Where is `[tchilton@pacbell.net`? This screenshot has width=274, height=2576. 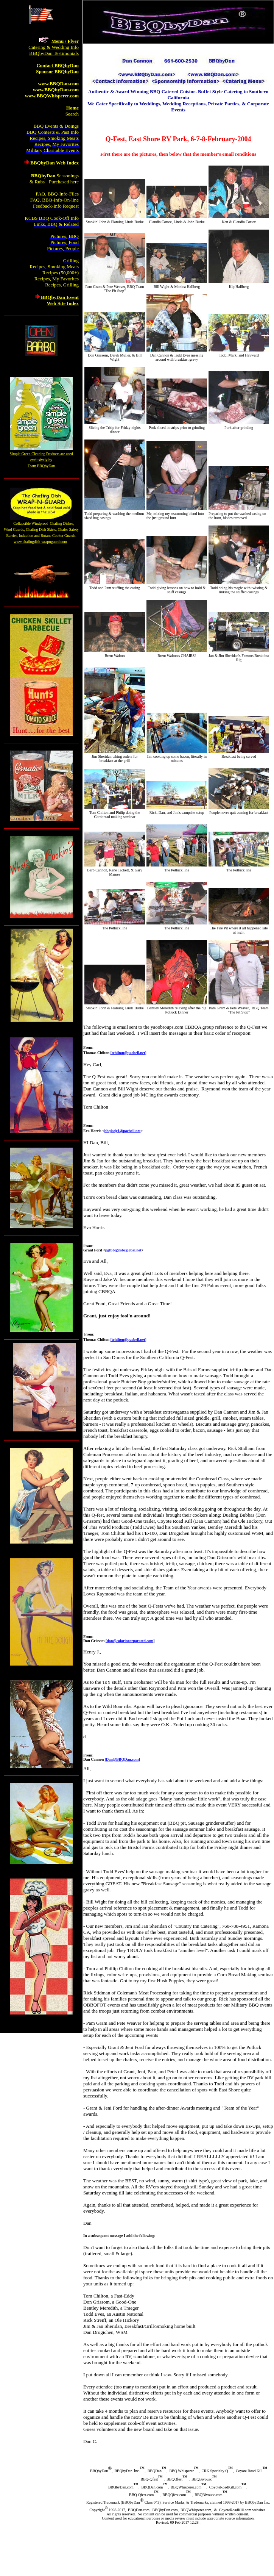 [tchilton@pacbell.net is located at coordinates (128, 1053).